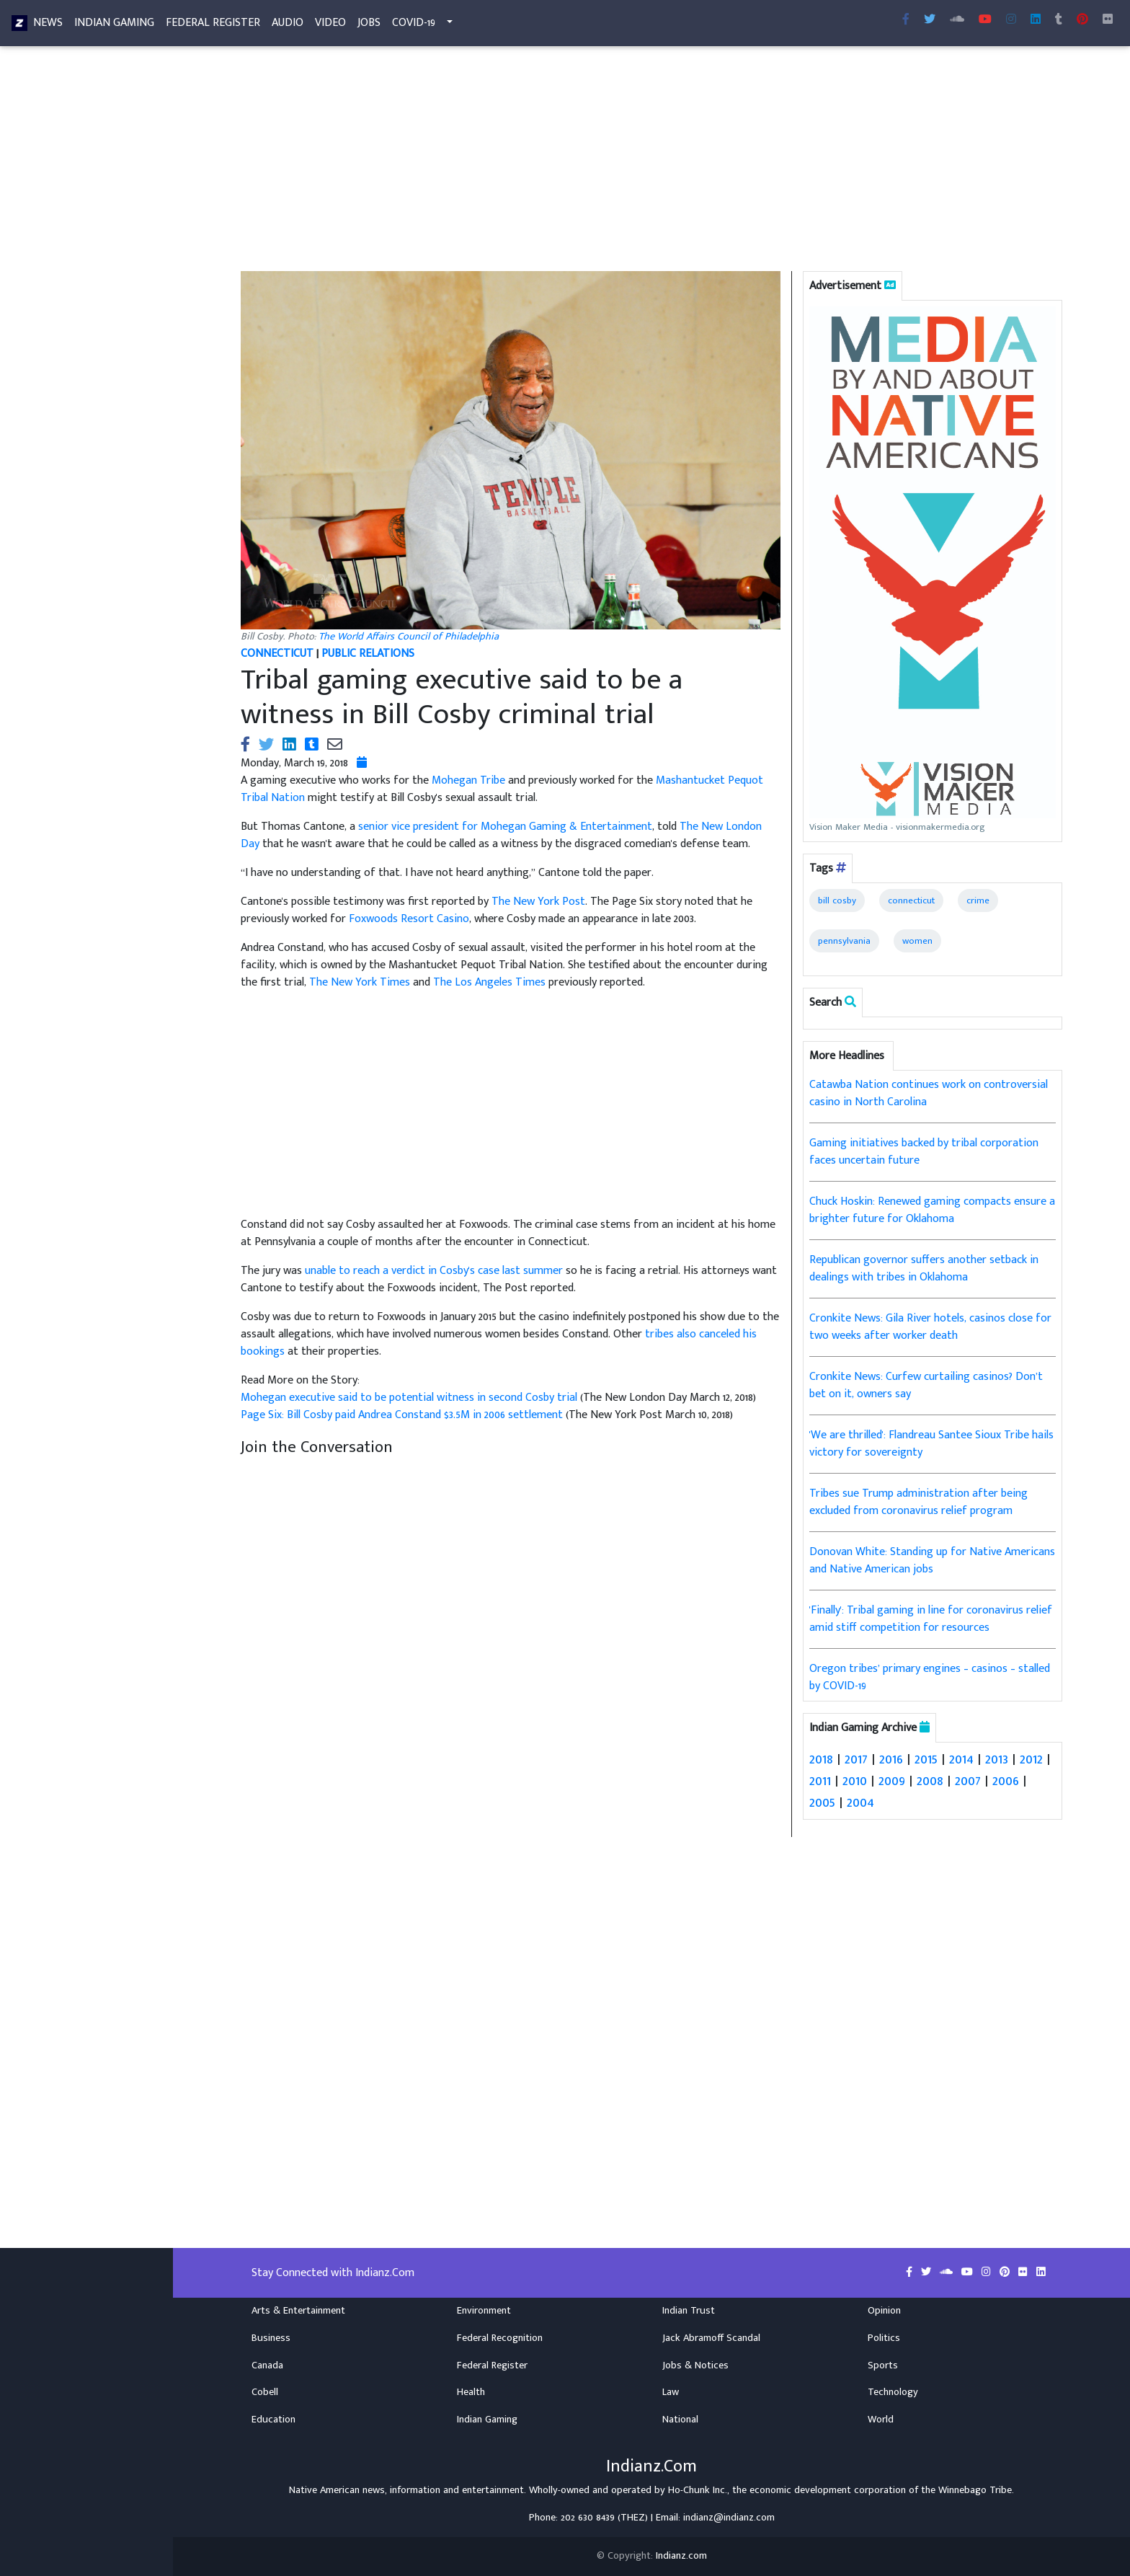  What do you see at coordinates (891, 1759) in the screenshot?
I see `2016` at bounding box center [891, 1759].